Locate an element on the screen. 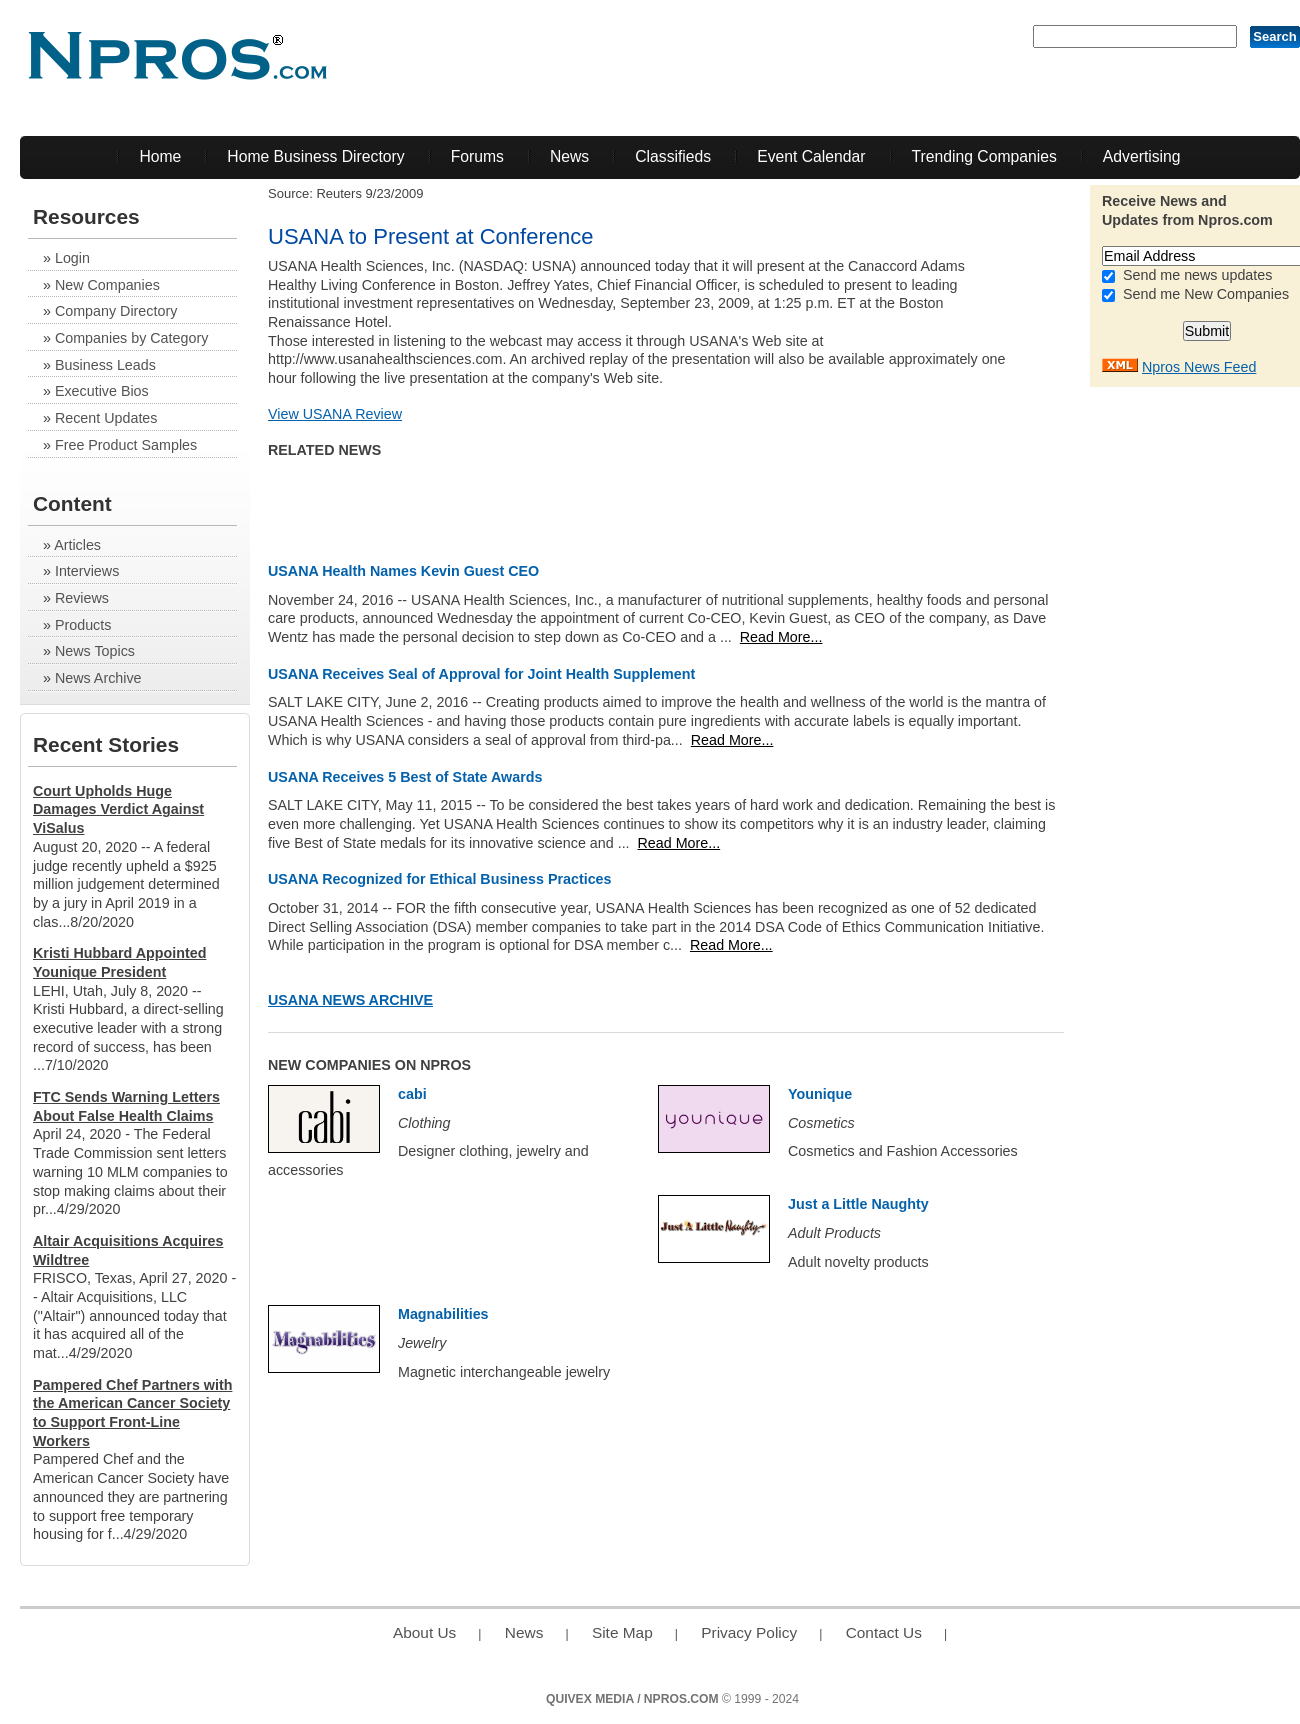 The height and width of the screenshot is (1724, 1300). Site Map is located at coordinates (622, 1632).